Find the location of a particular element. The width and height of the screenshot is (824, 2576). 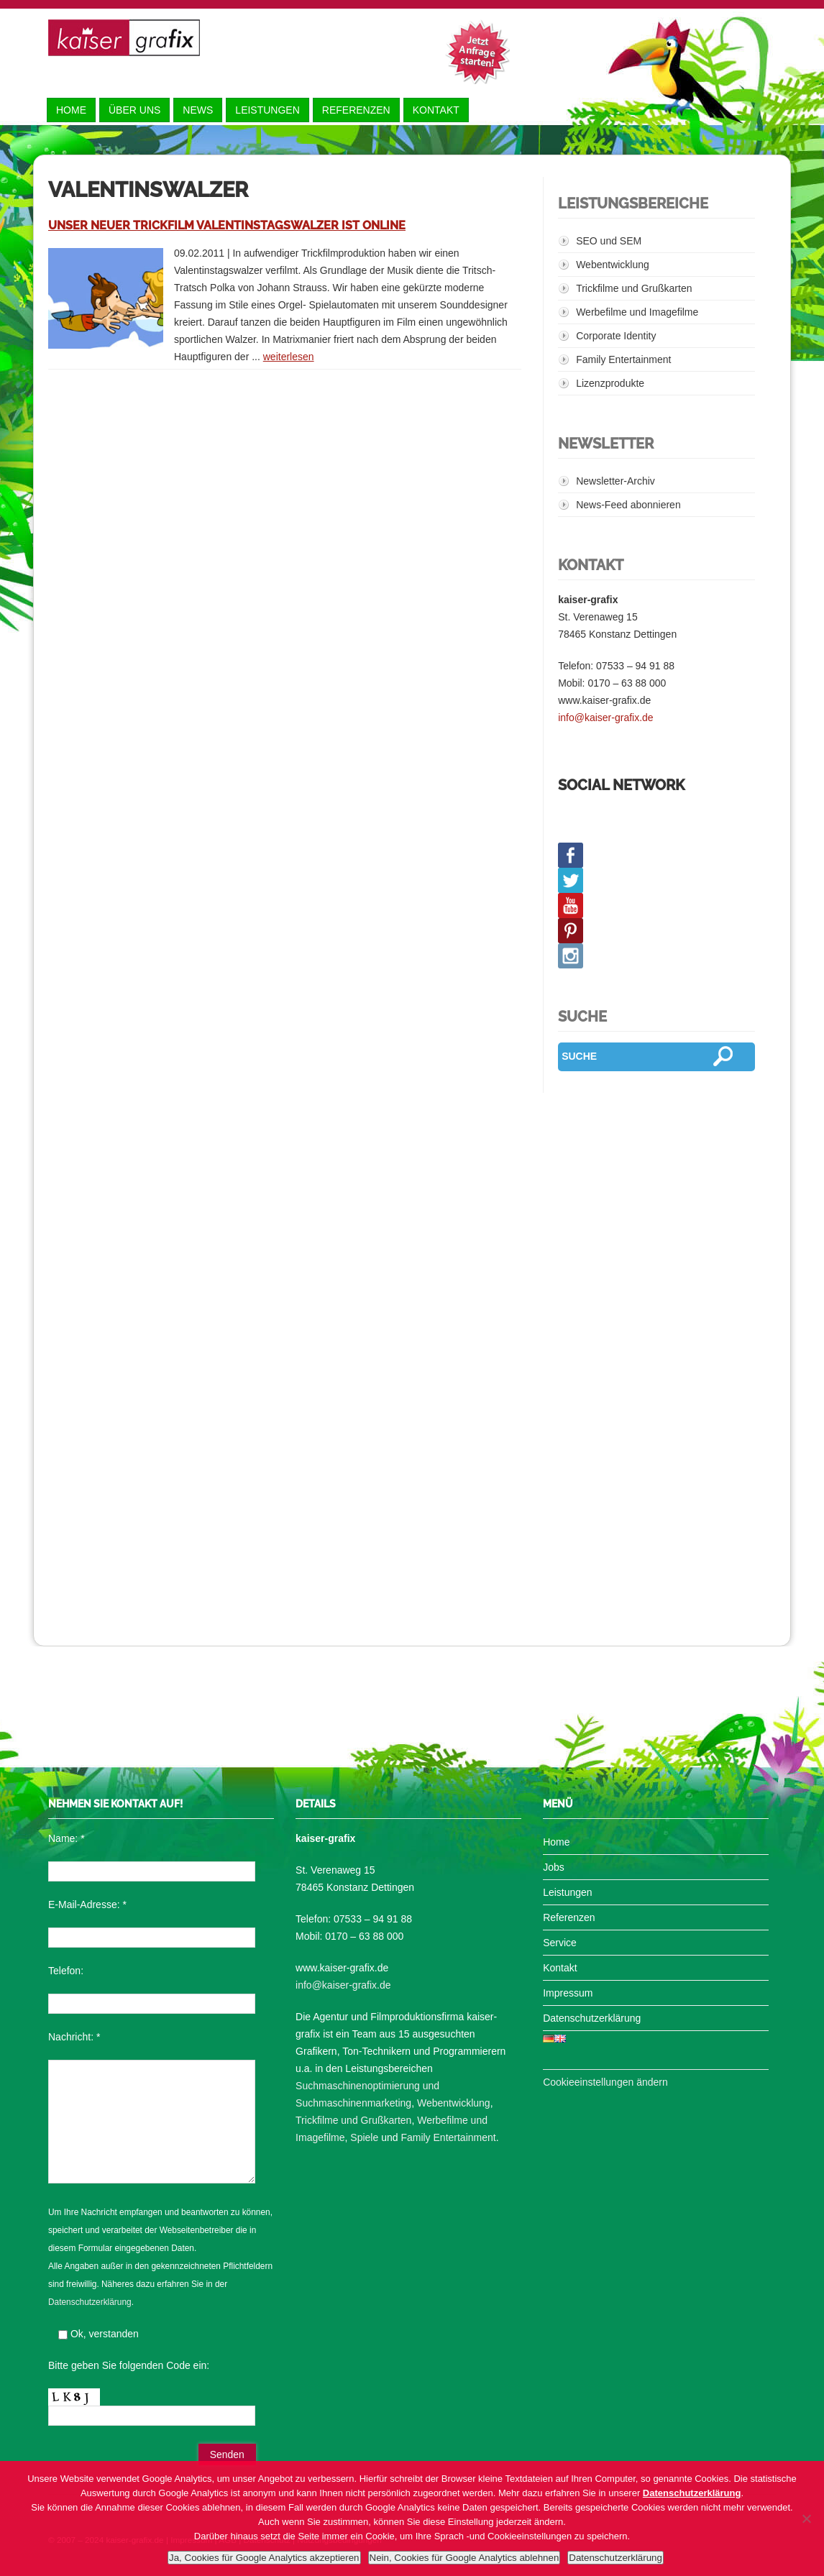

[Nein, Cookies für Google Analytics ablehnen] is located at coordinates (806, 2518).